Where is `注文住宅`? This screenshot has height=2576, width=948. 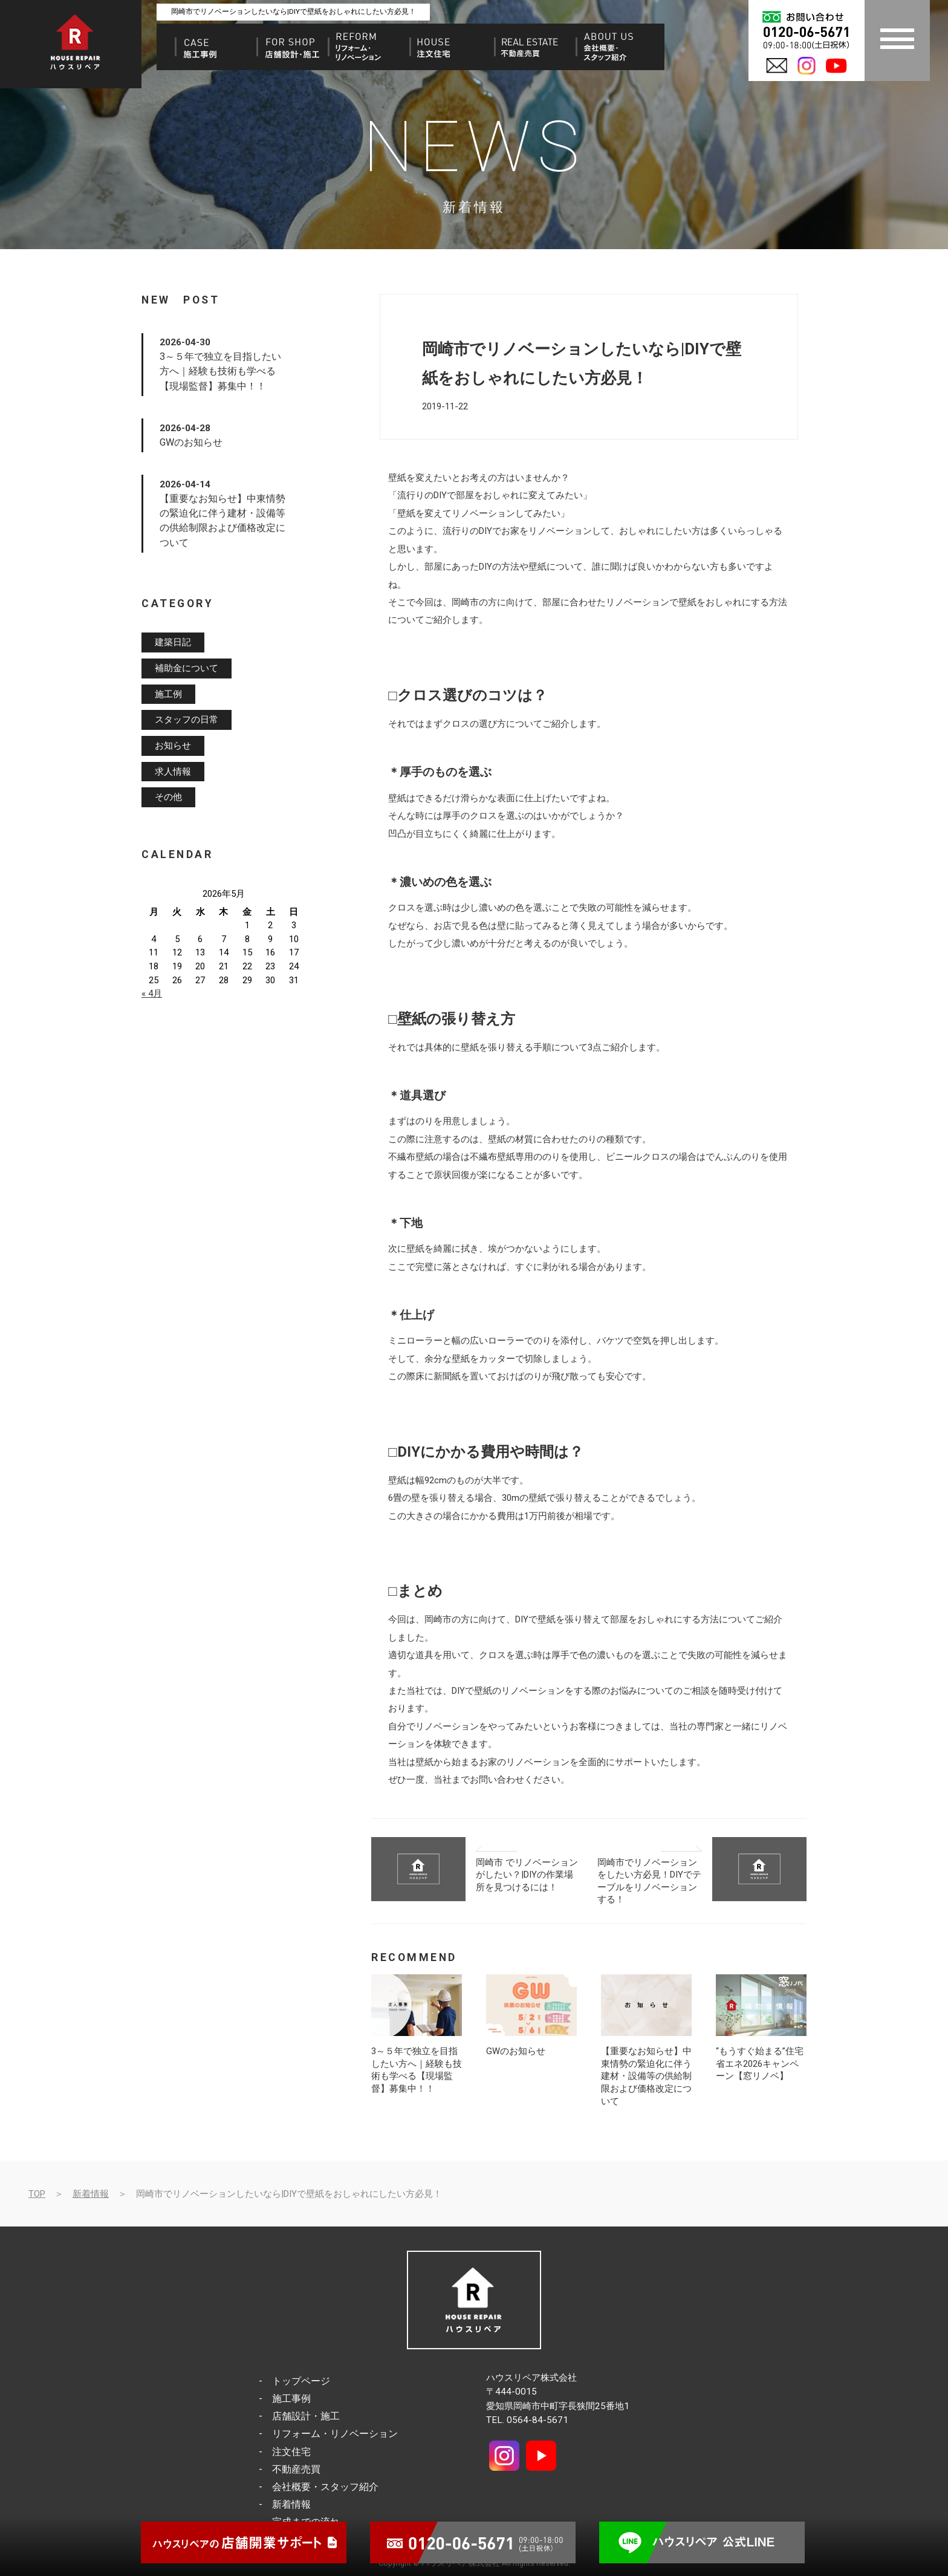
注文住宅 is located at coordinates (291, 2451).